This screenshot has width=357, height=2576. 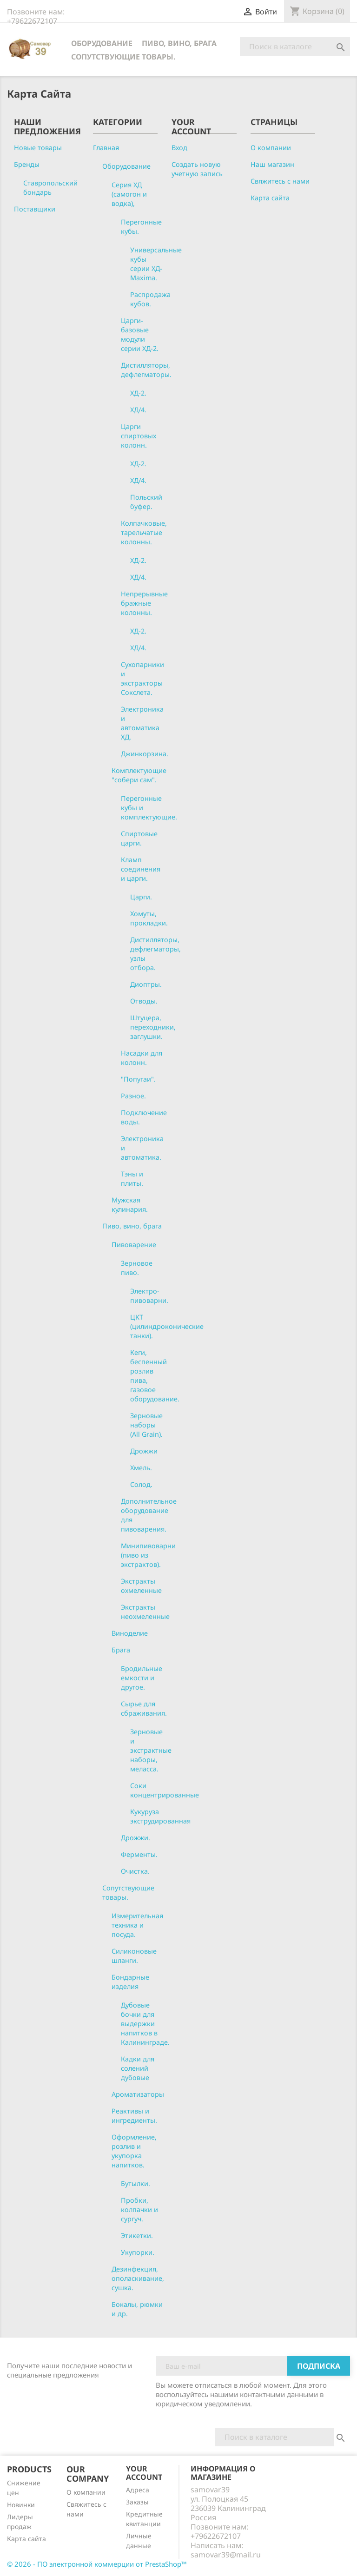 What do you see at coordinates (135, 1871) in the screenshot?
I see `Очистка.` at bounding box center [135, 1871].